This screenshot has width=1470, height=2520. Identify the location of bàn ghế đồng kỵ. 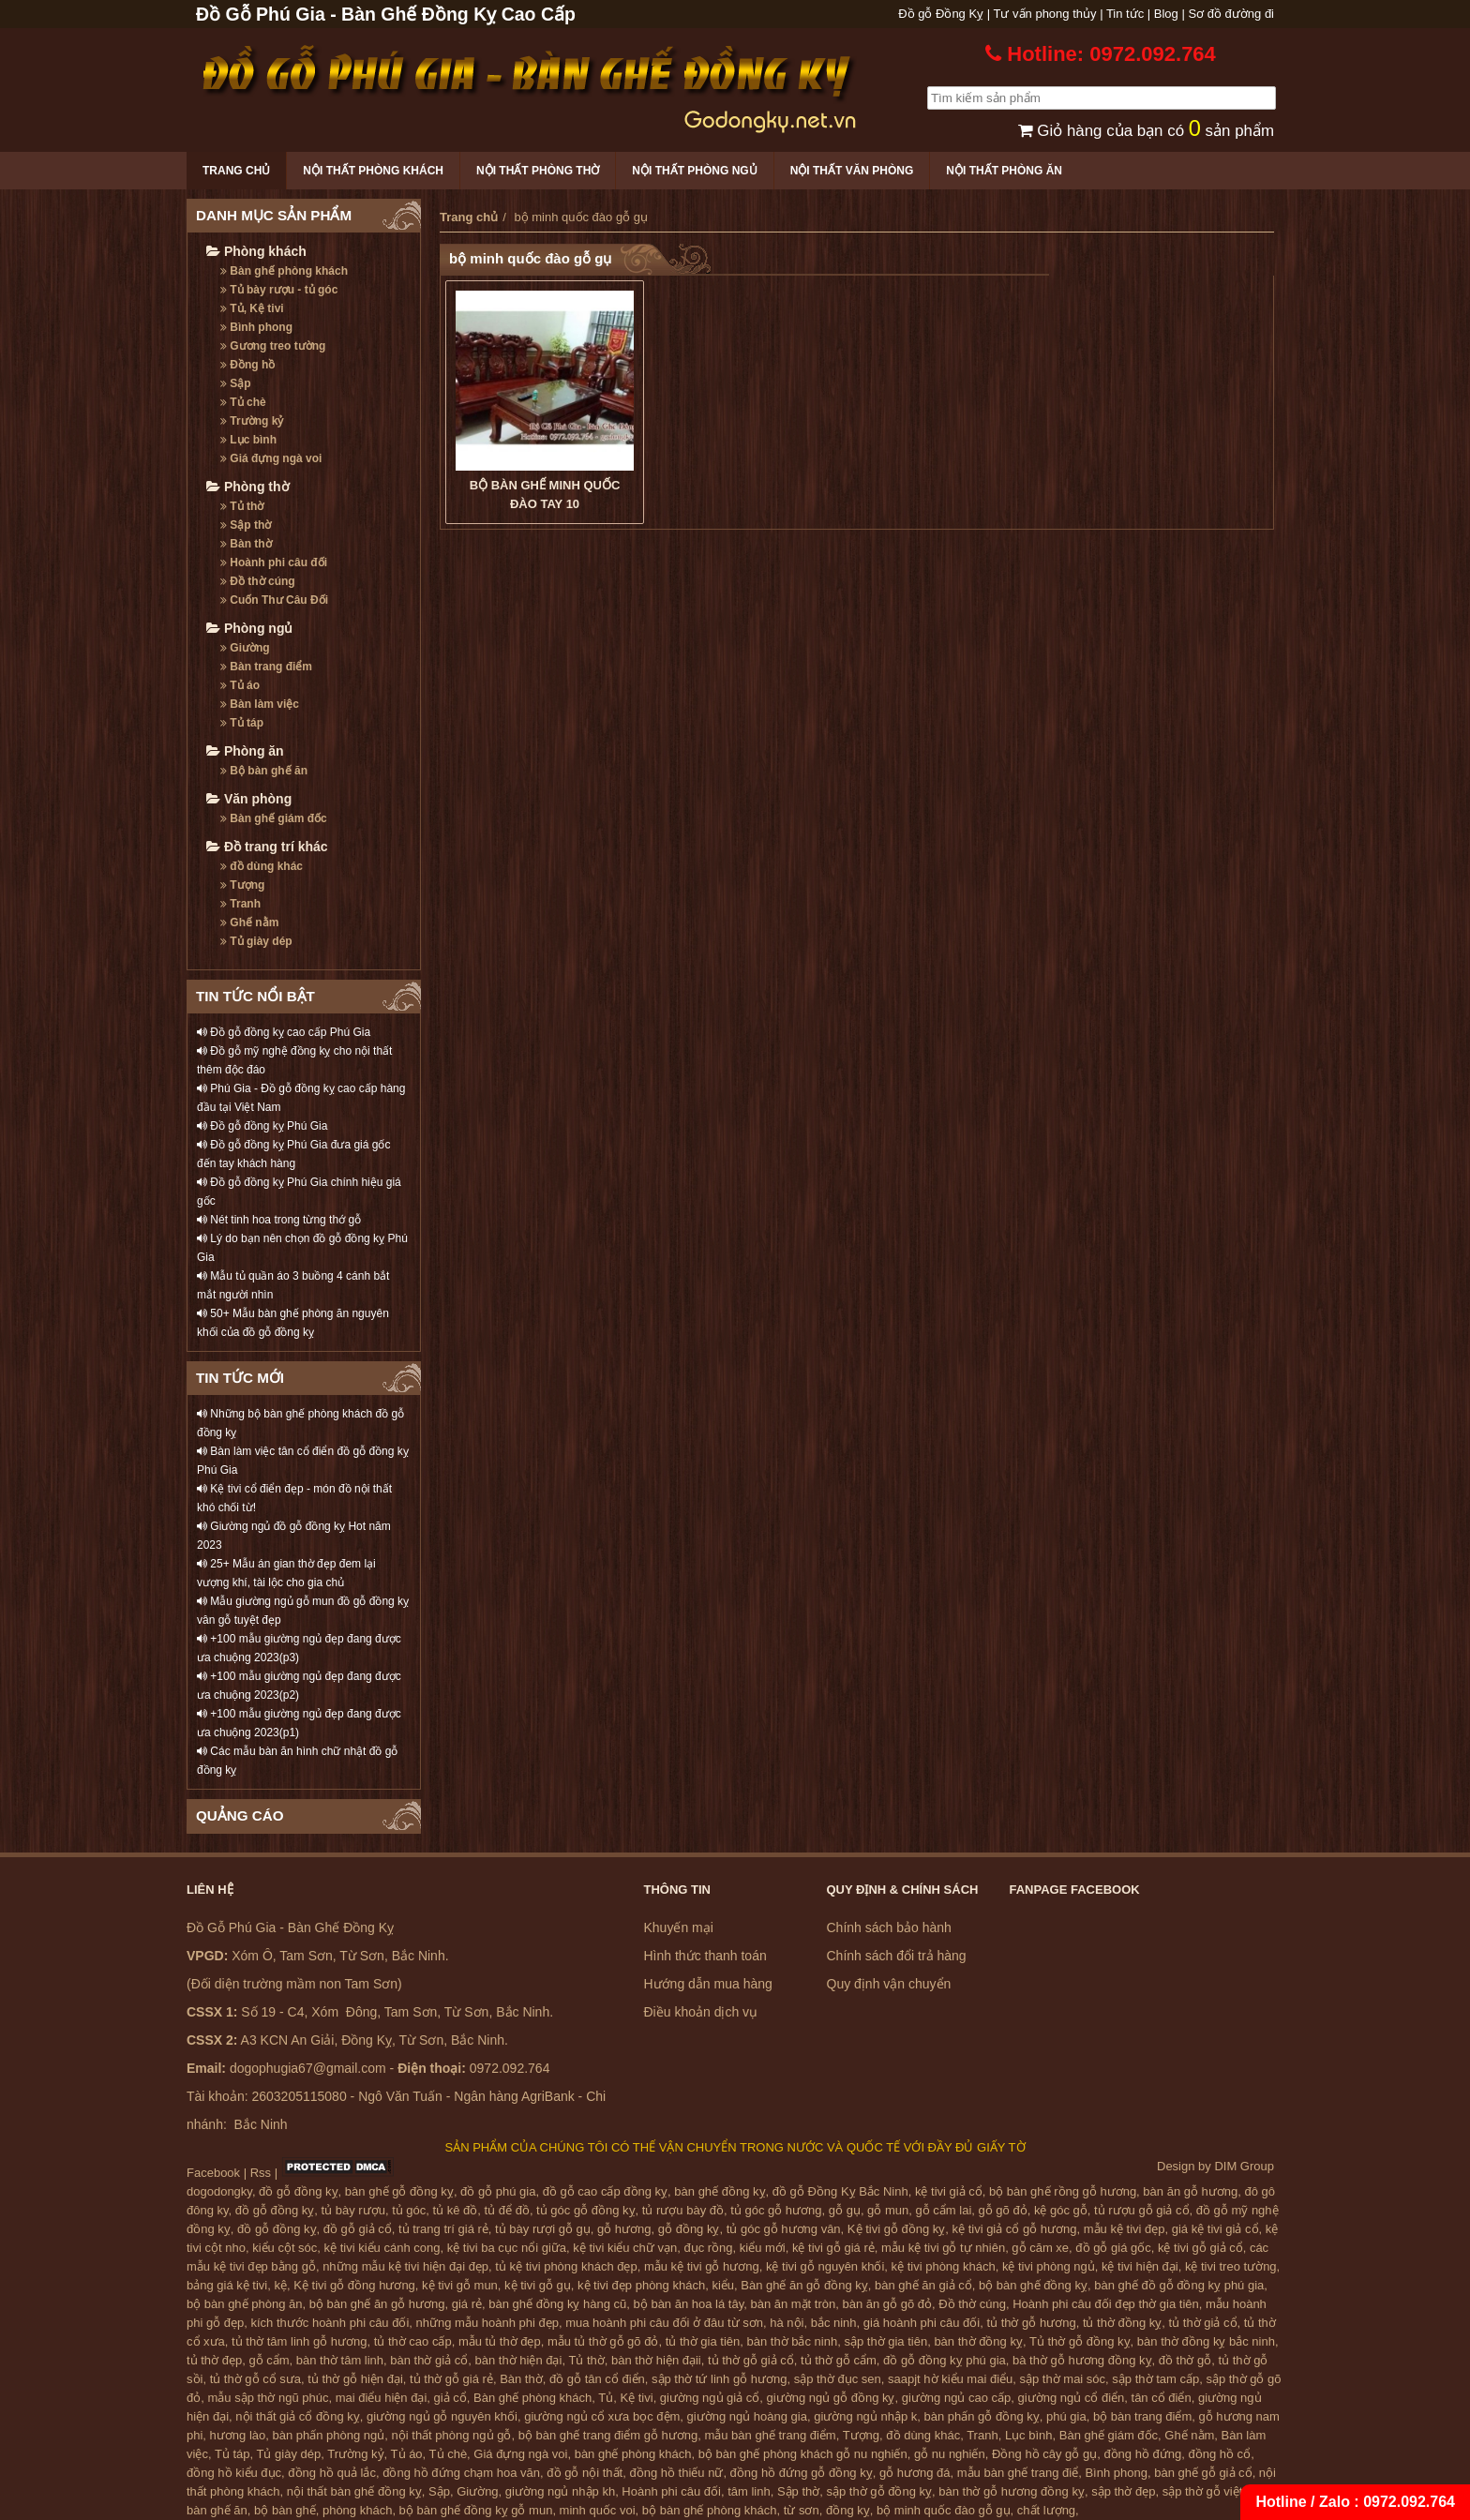
(719, 2191).